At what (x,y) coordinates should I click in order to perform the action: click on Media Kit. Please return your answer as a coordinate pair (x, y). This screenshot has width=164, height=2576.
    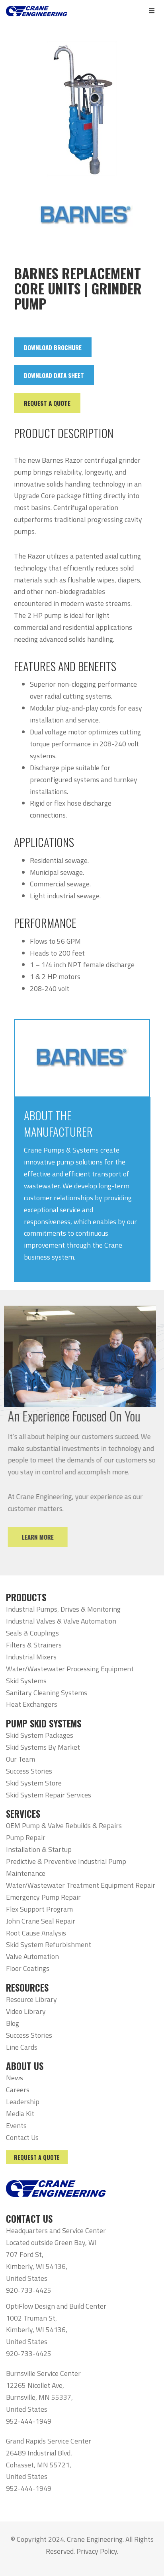
    Looking at the image, I should click on (20, 2113).